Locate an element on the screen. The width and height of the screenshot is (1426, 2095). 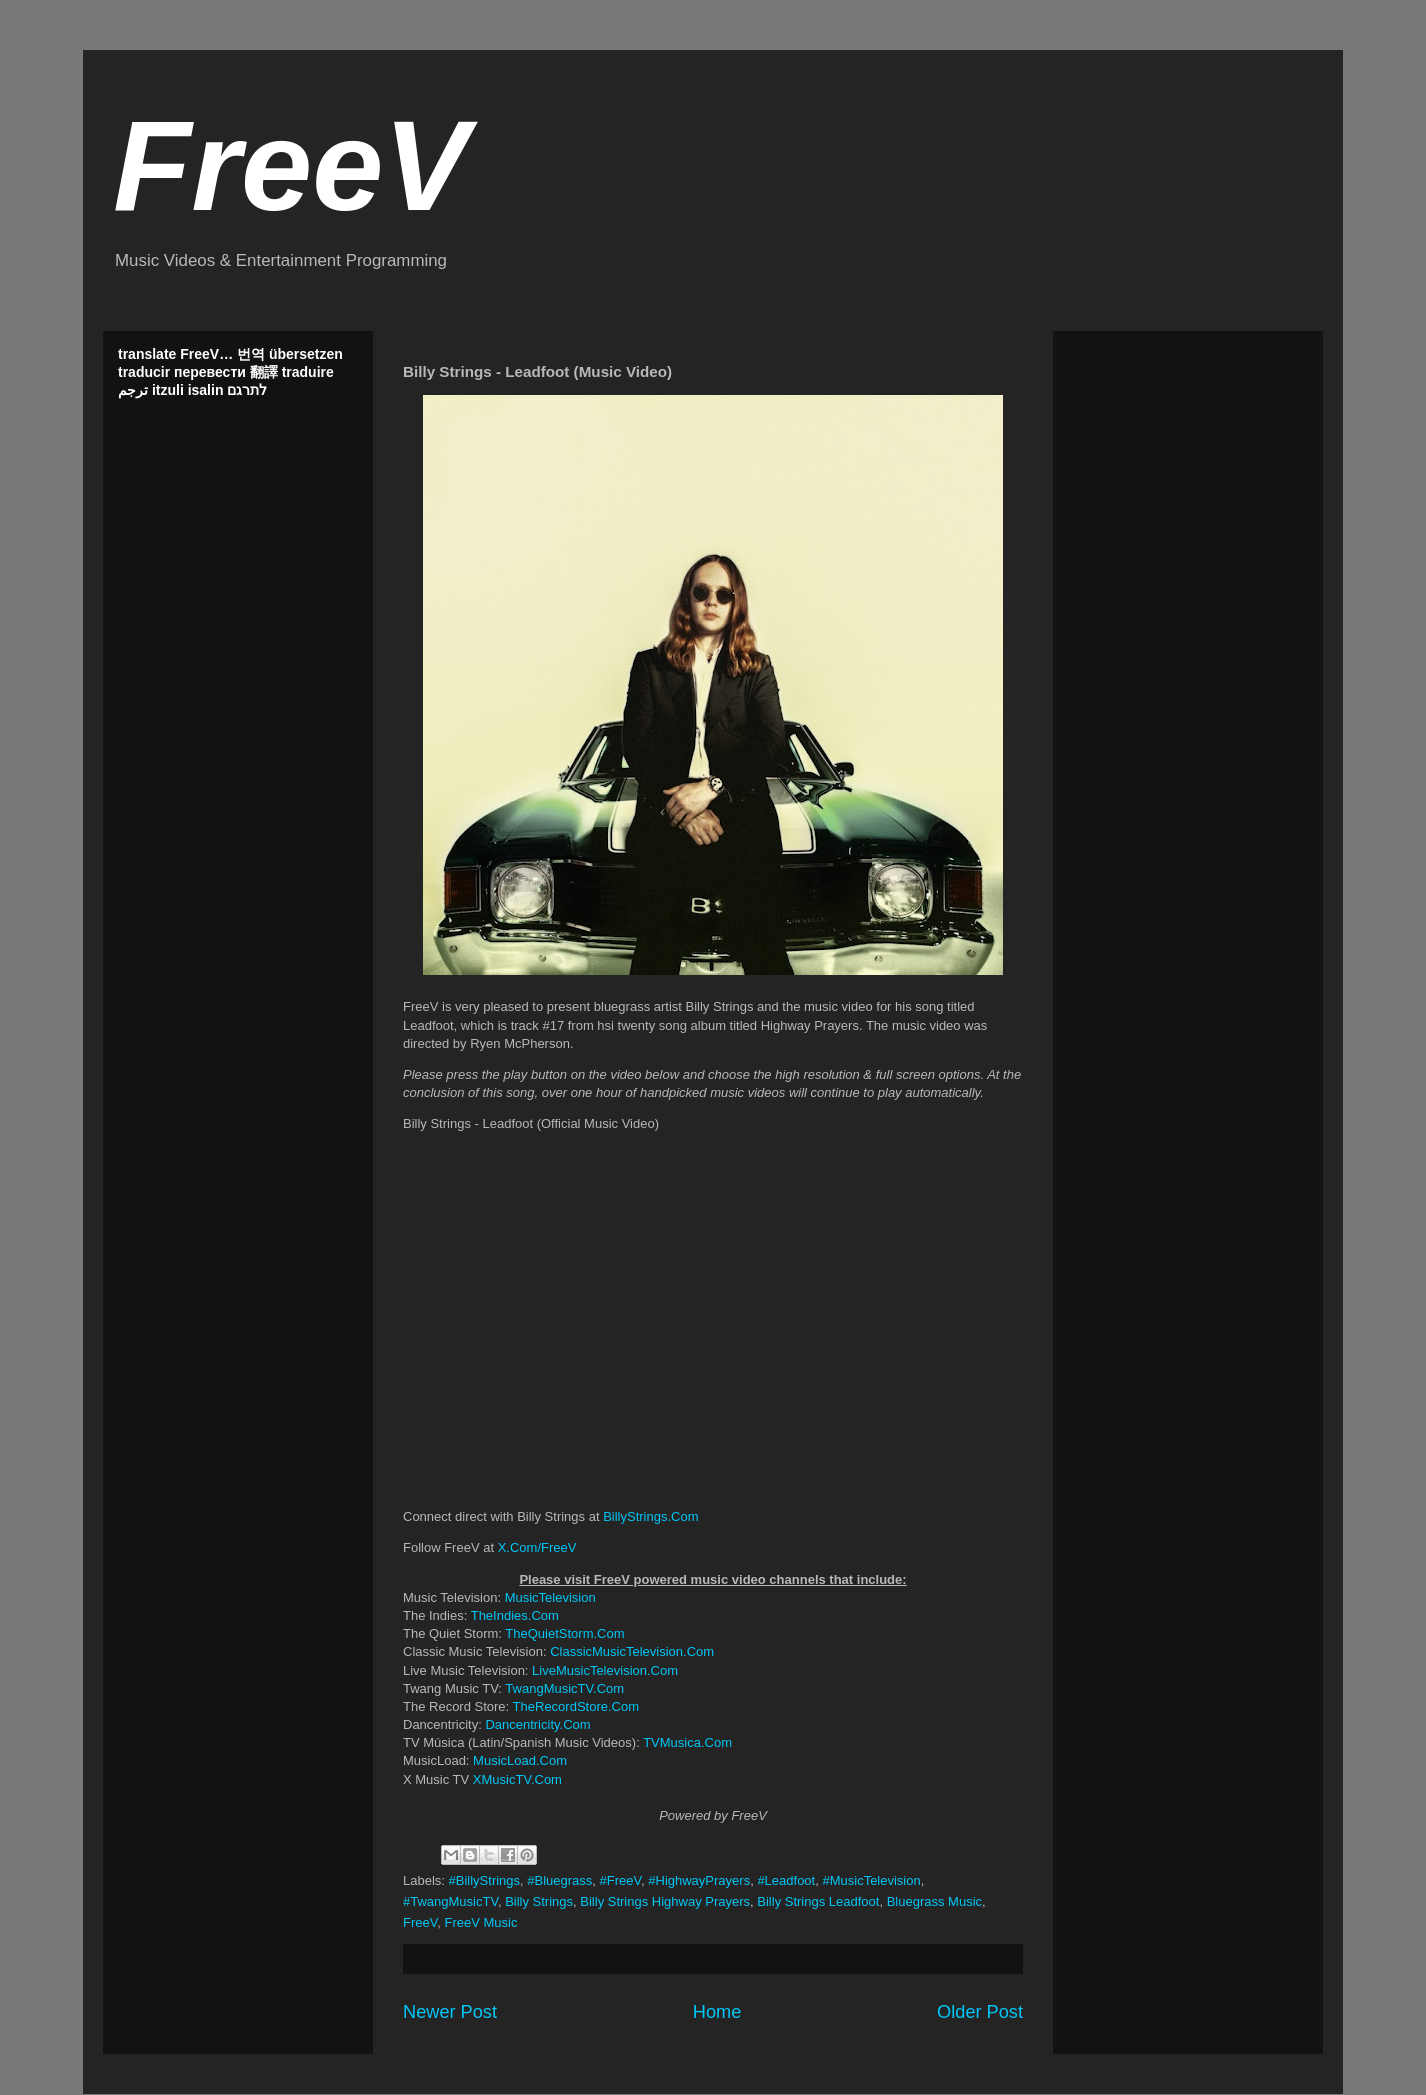
TheRecordStore.Com is located at coordinates (576, 1706).